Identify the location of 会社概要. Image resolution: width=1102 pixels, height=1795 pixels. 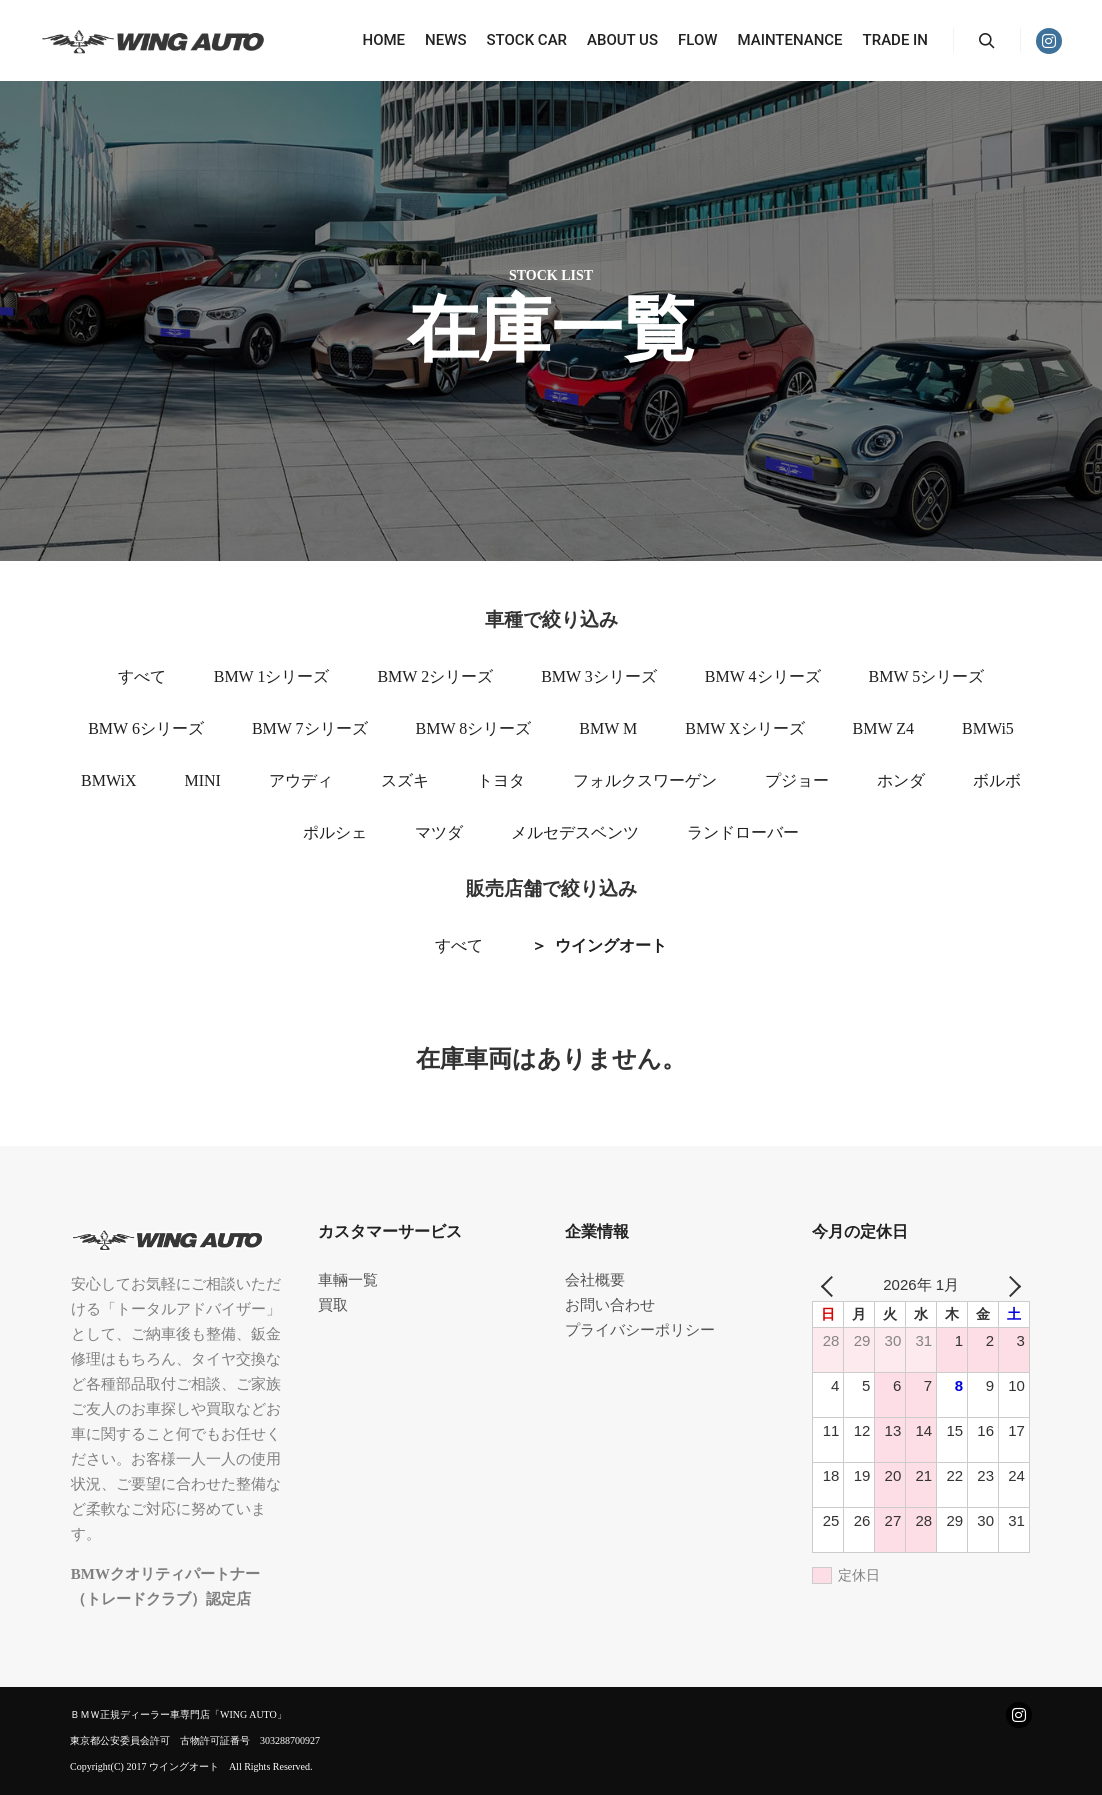
(595, 1280).